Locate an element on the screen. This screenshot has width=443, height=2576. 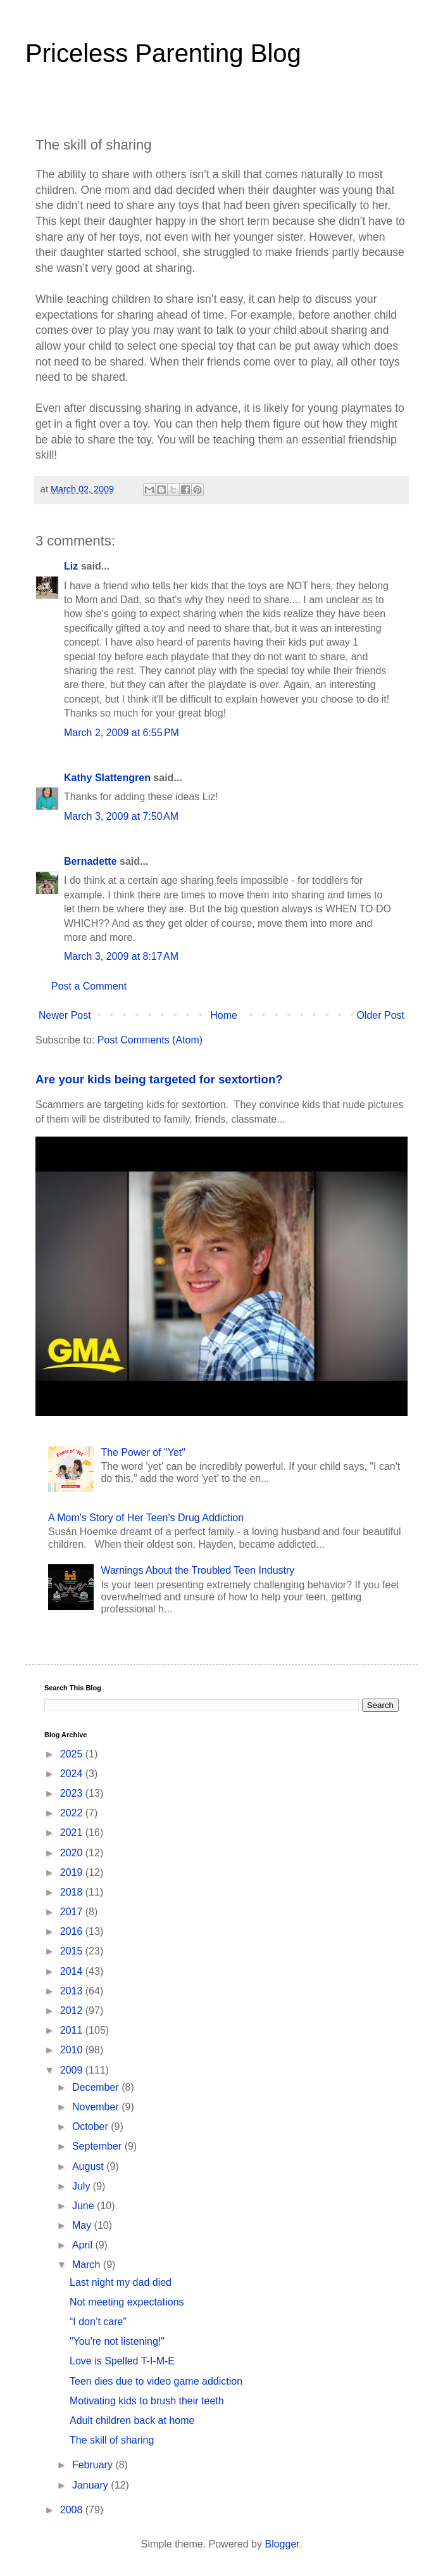
Warnings About the Troubled Teen Industry is located at coordinates (197, 1570).